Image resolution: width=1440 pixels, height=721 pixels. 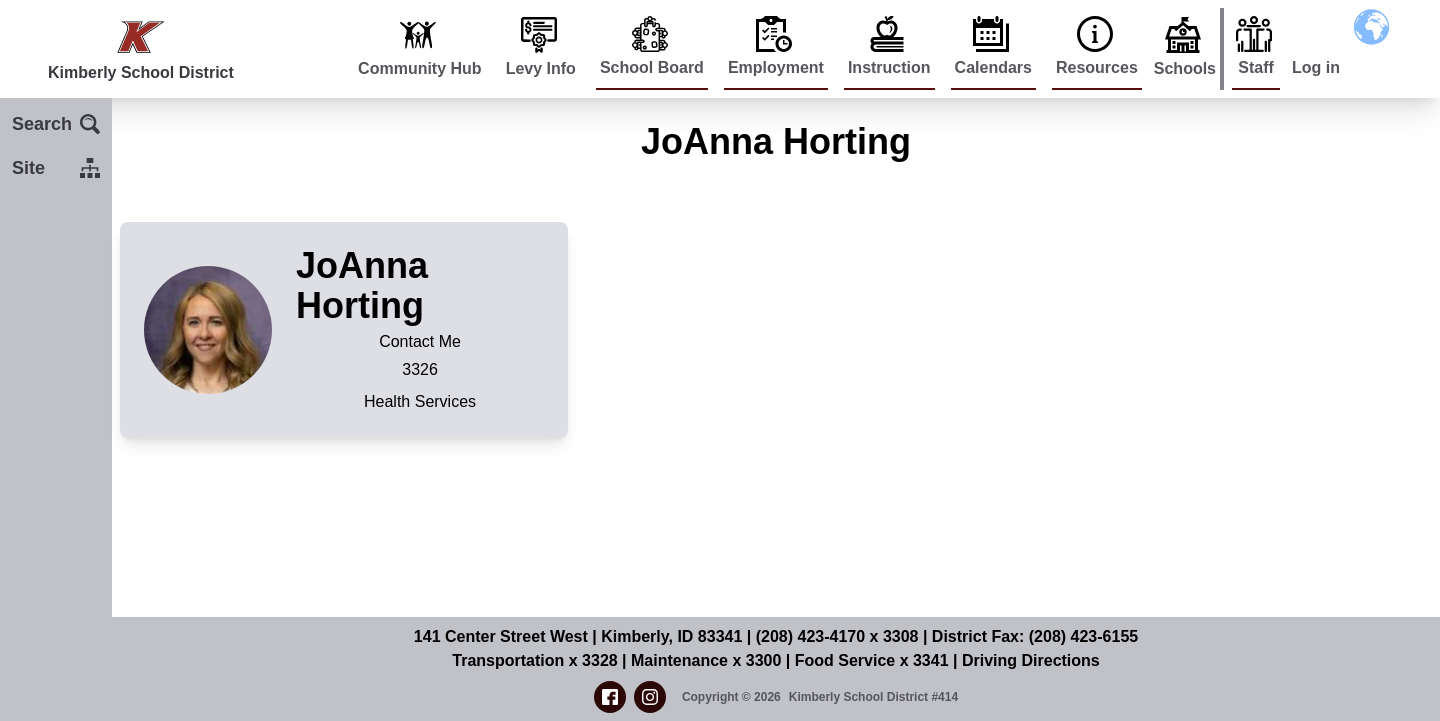 I want to click on Driving Directions, so click(x=1031, y=660).